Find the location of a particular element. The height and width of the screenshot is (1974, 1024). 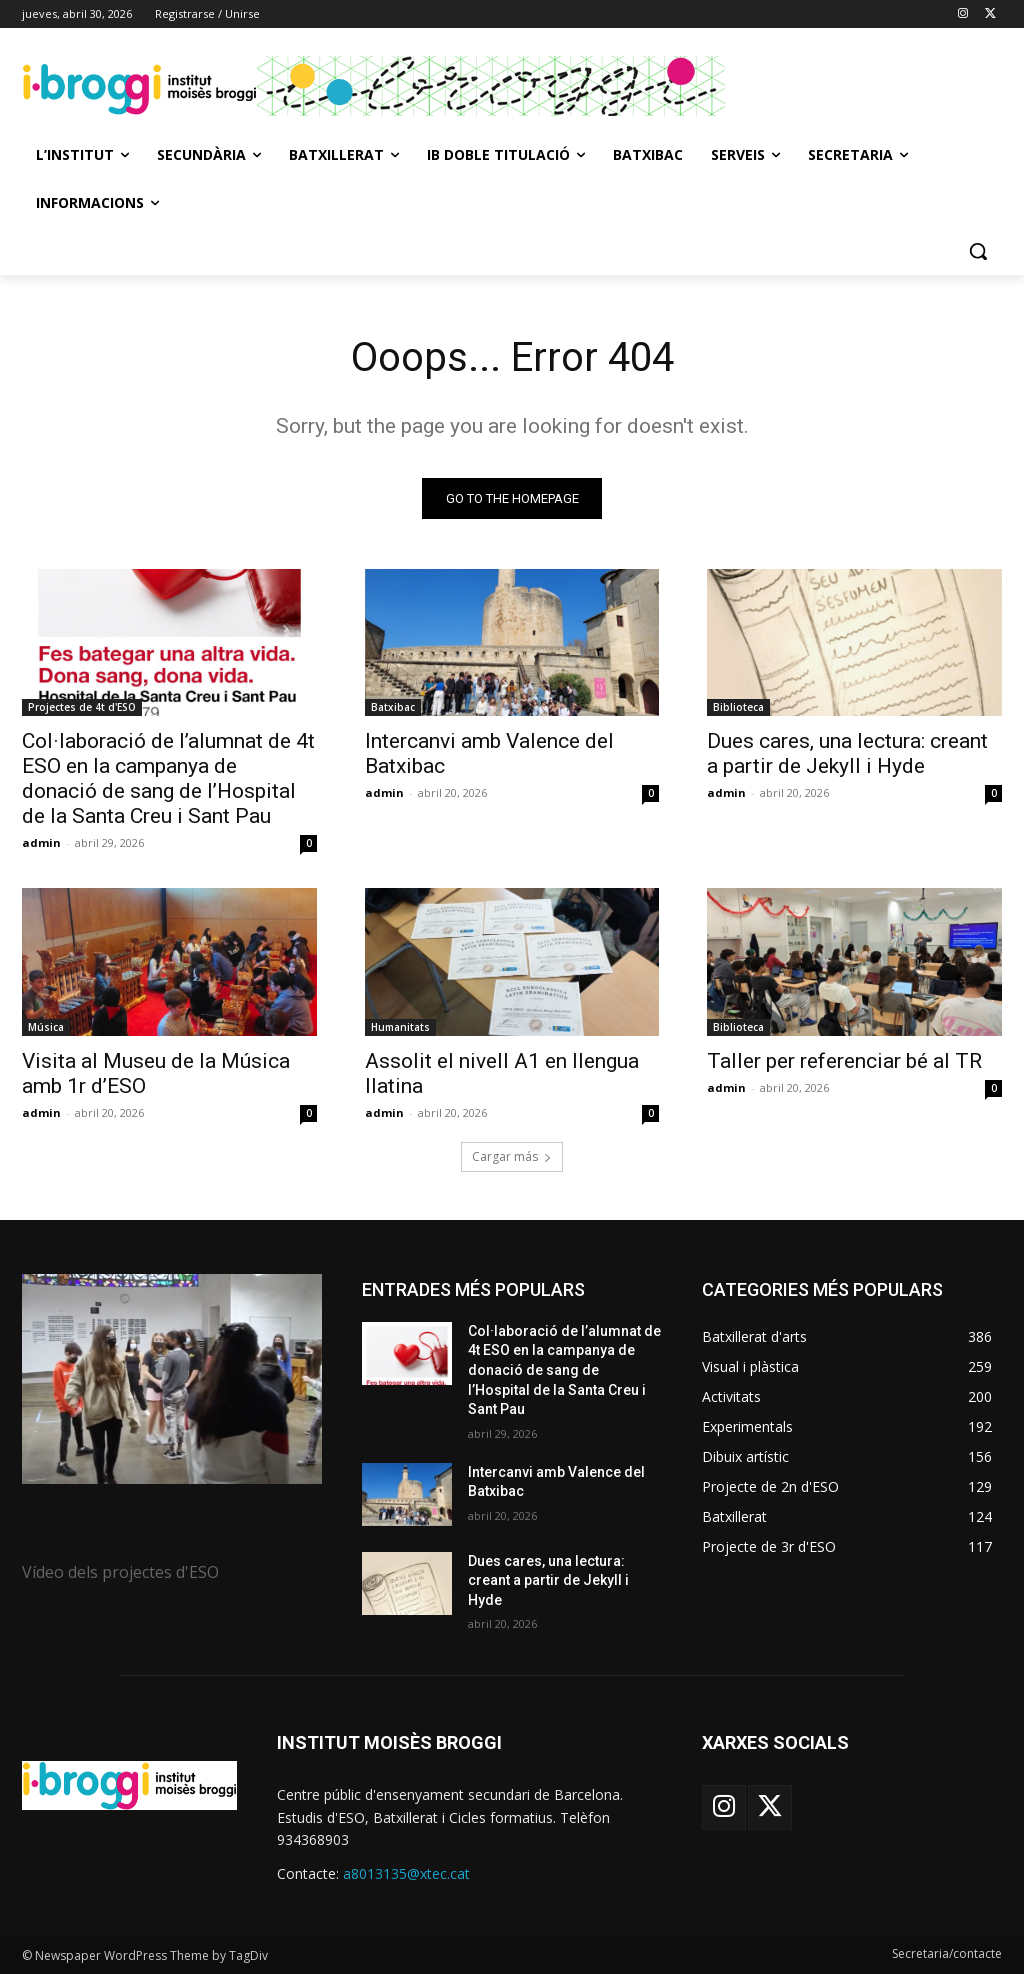

Taller per referenciar bé al TR is located at coordinates (844, 1061).